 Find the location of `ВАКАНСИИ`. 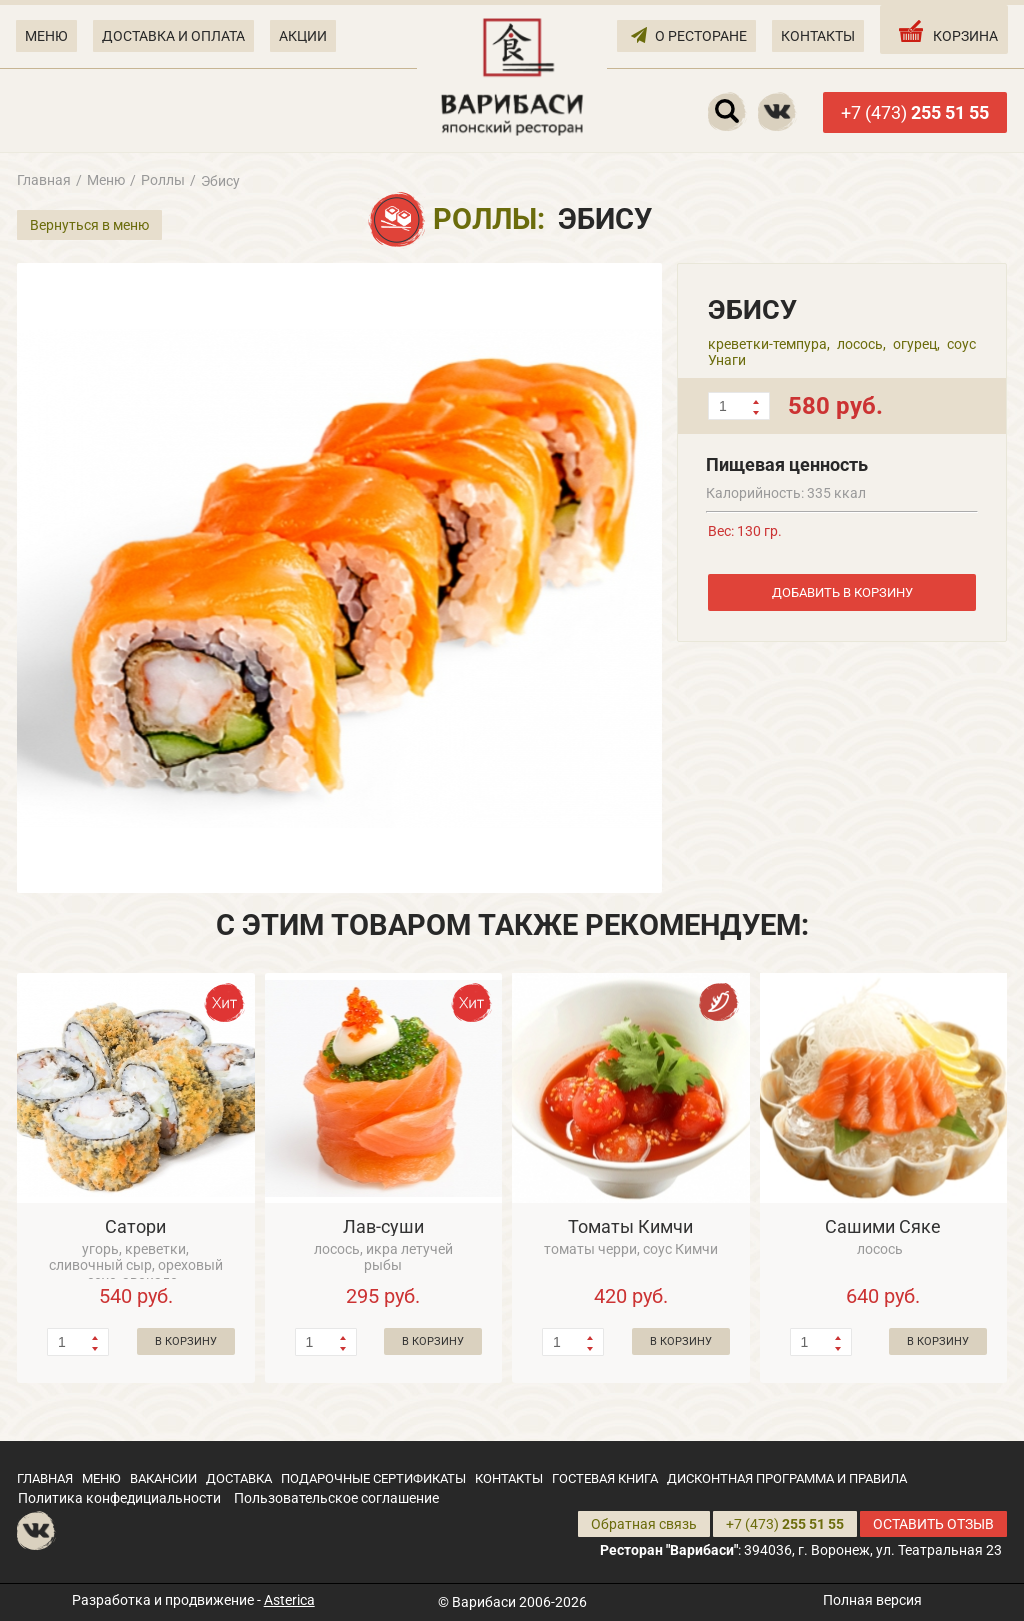

ВАКАНСИИ is located at coordinates (163, 1478).